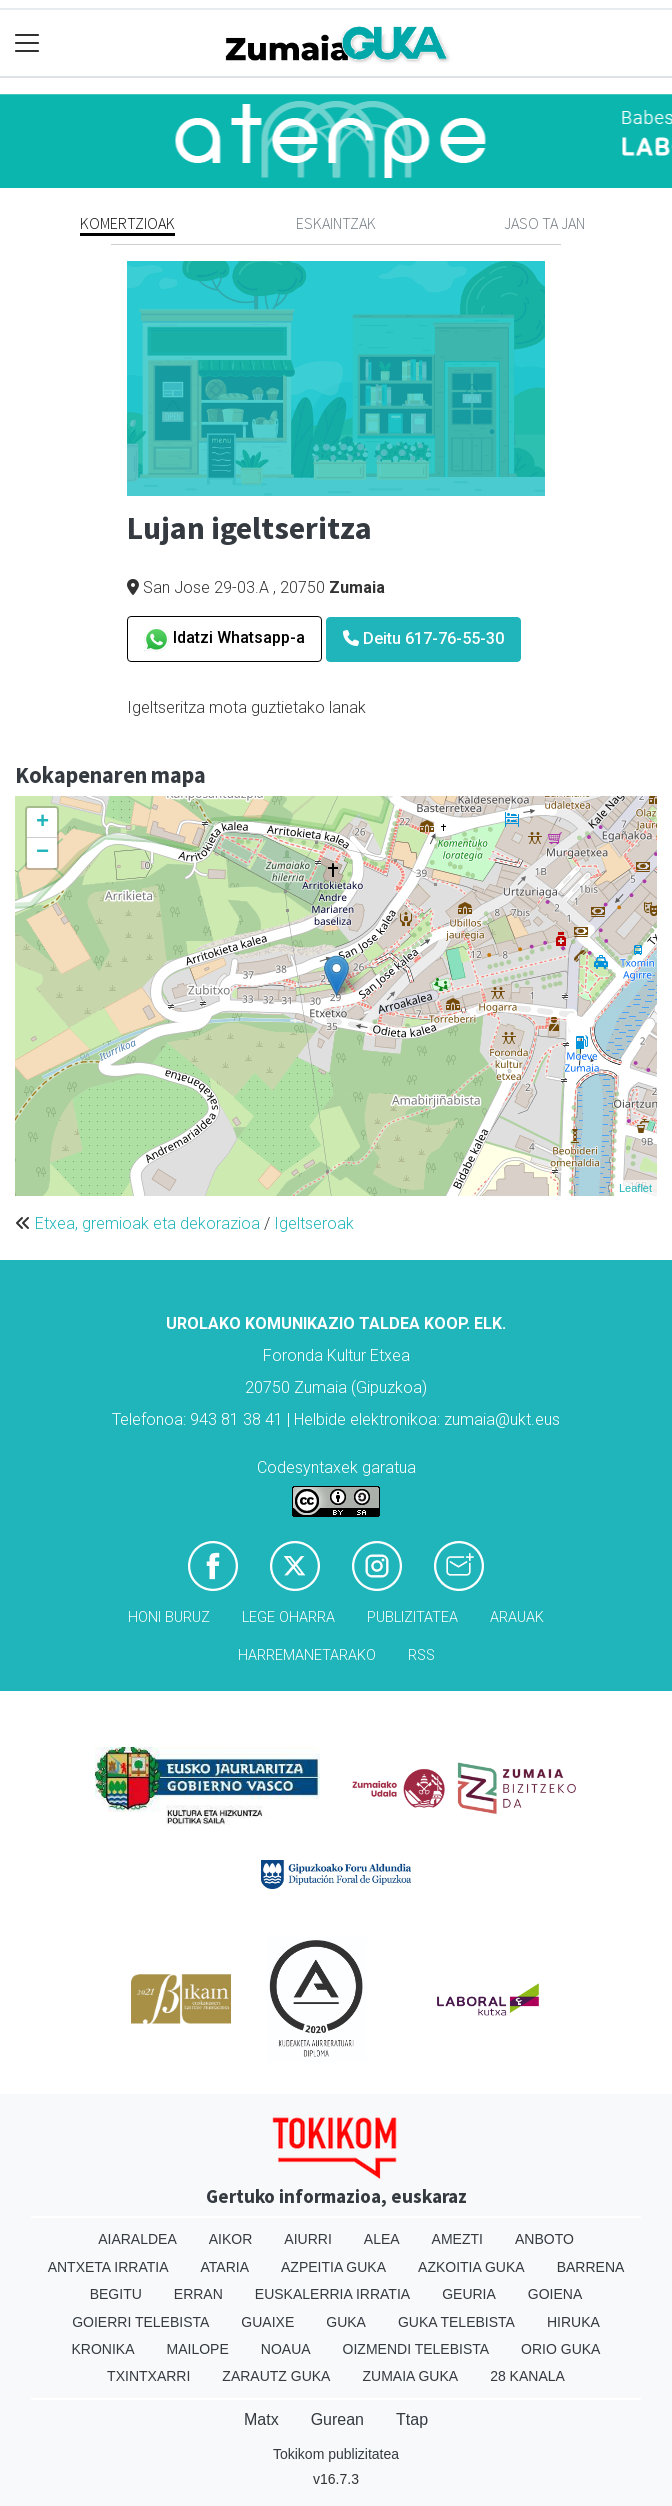  What do you see at coordinates (140, 2322) in the screenshot?
I see `Goierri telebista` at bounding box center [140, 2322].